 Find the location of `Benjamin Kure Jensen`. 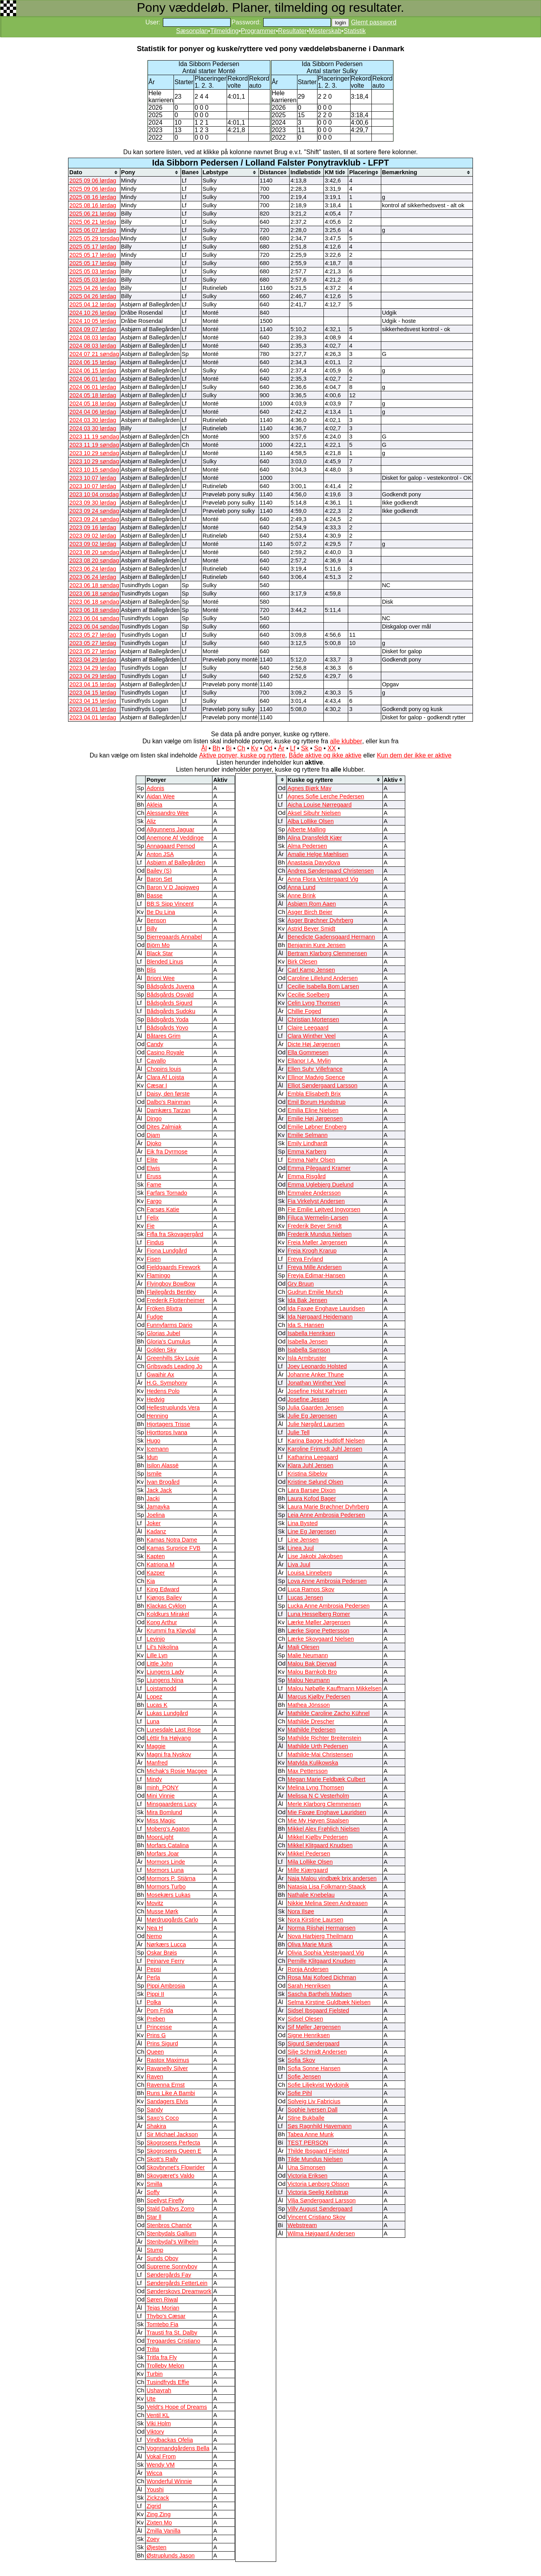

Benjamin Kure Jensen is located at coordinates (316, 945).